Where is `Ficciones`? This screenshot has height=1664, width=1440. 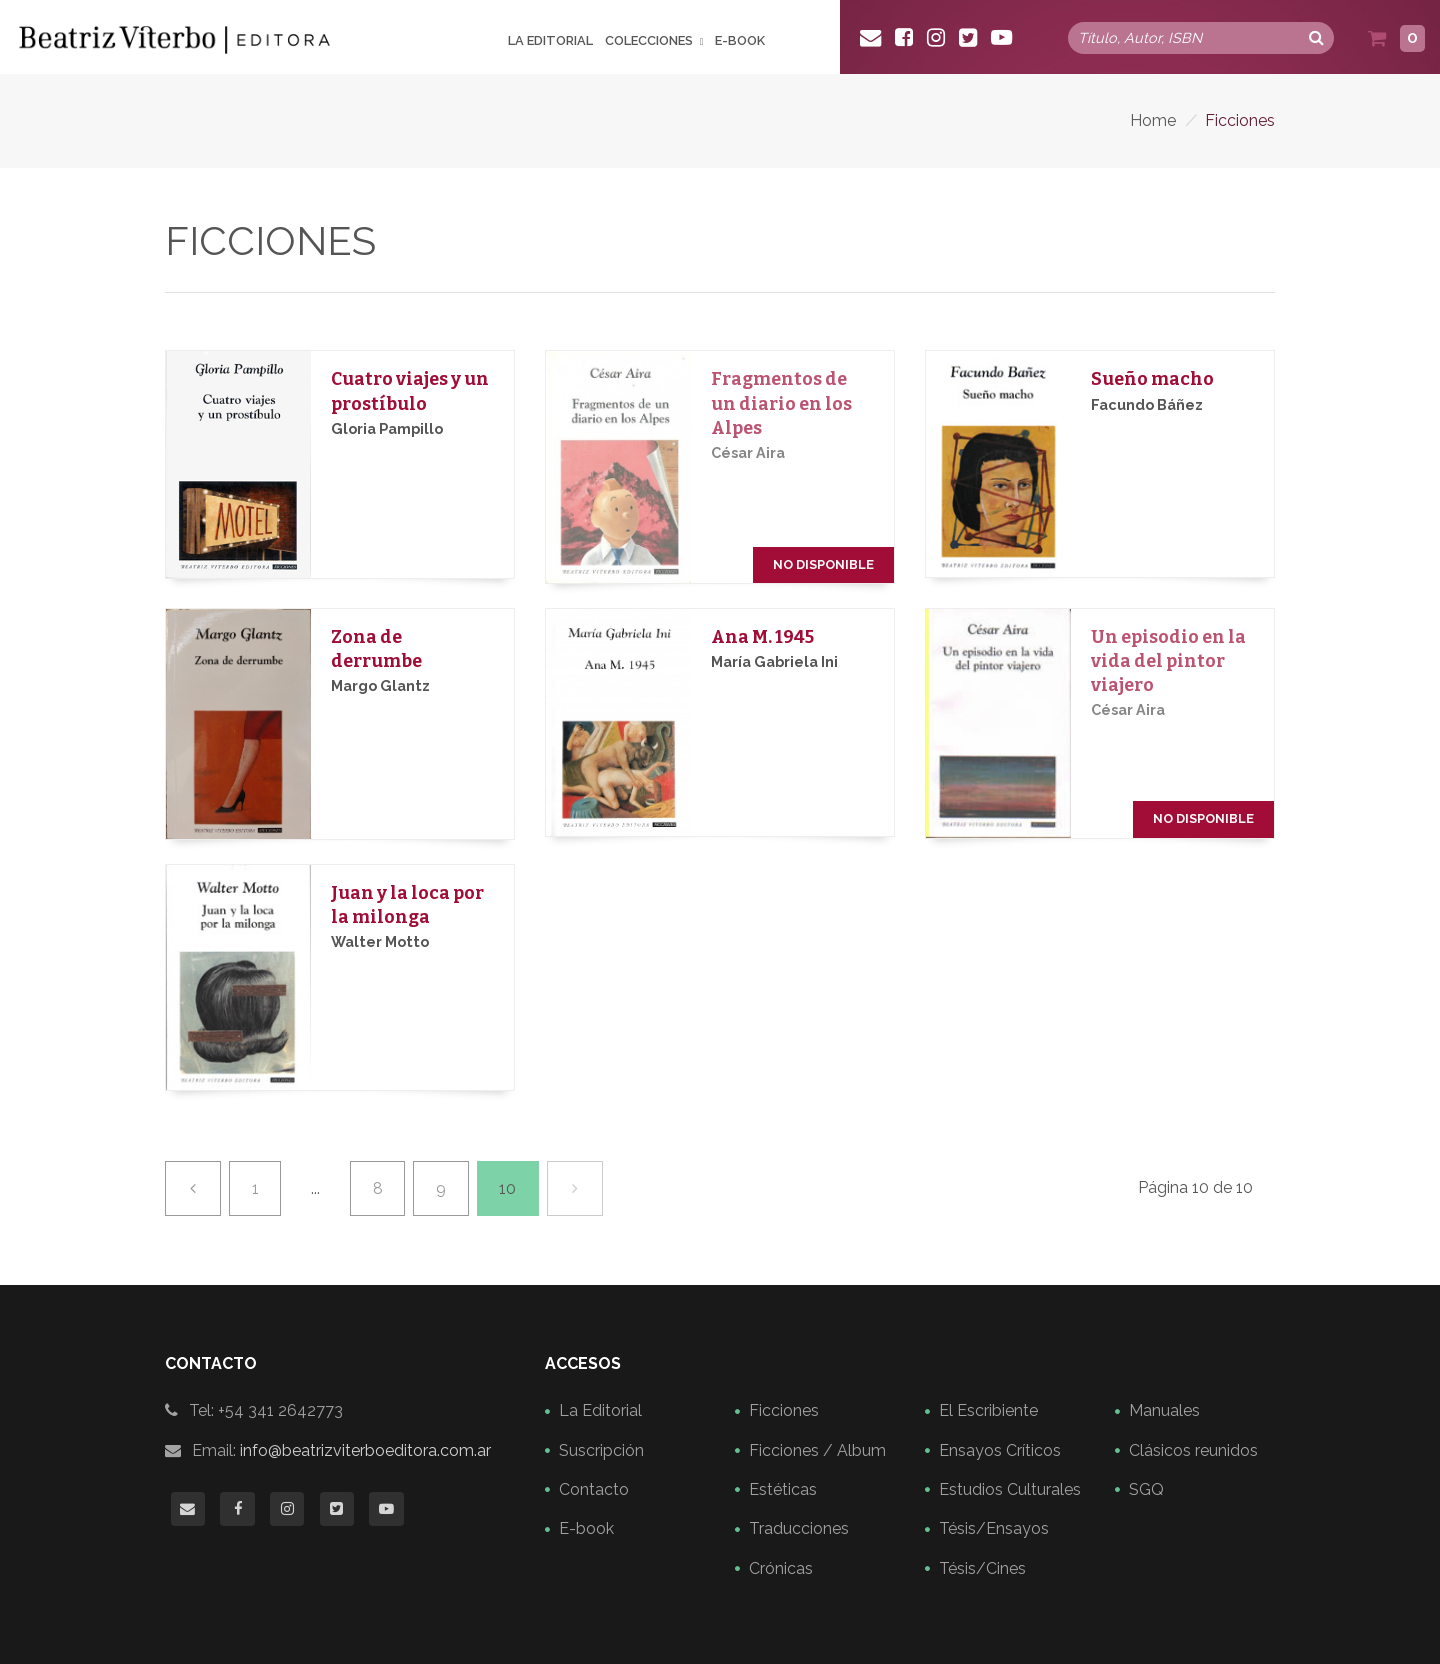
Ficciones is located at coordinates (784, 1410).